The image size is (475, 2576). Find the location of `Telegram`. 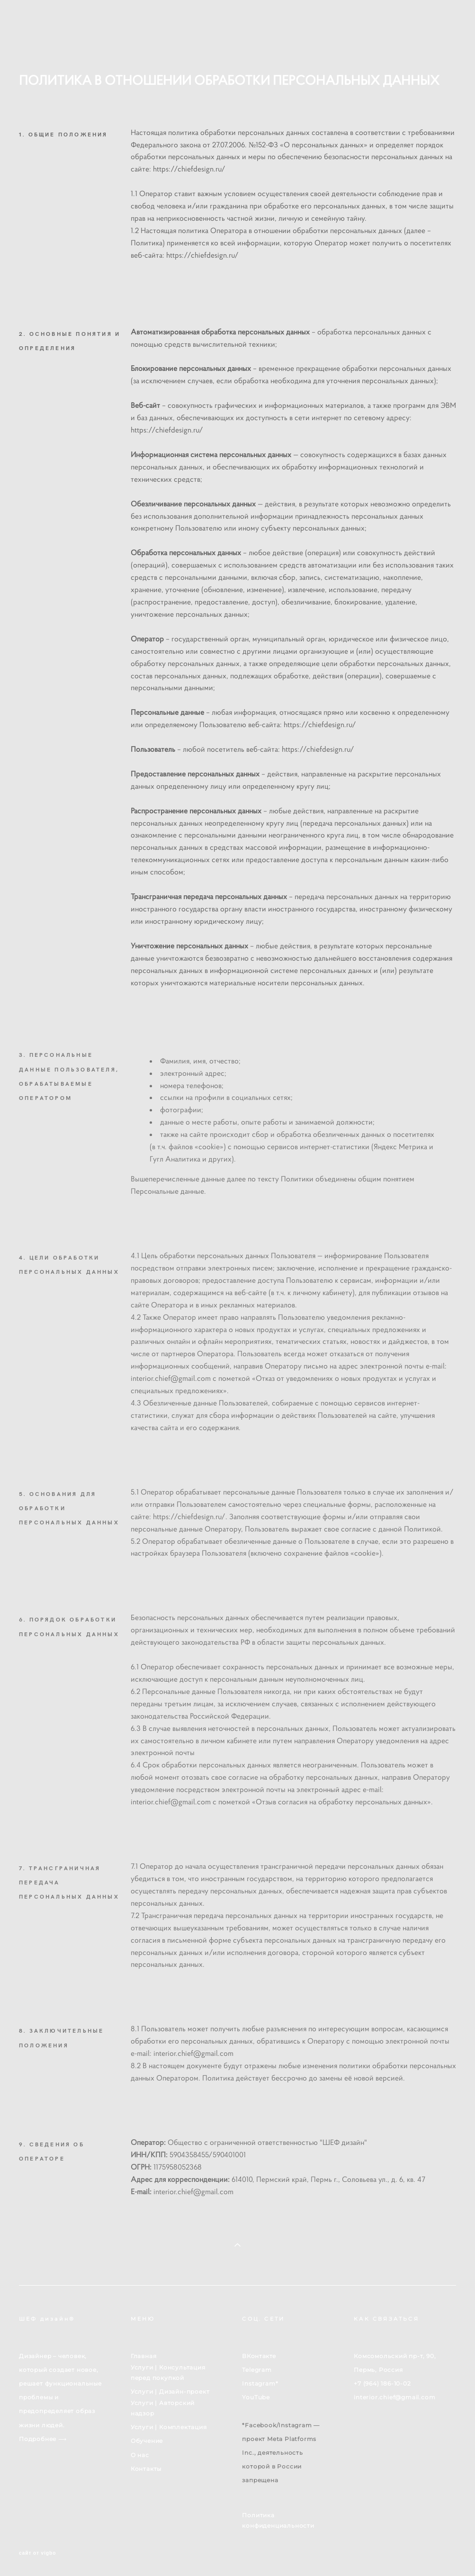

Telegram is located at coordinates (256, 2369).